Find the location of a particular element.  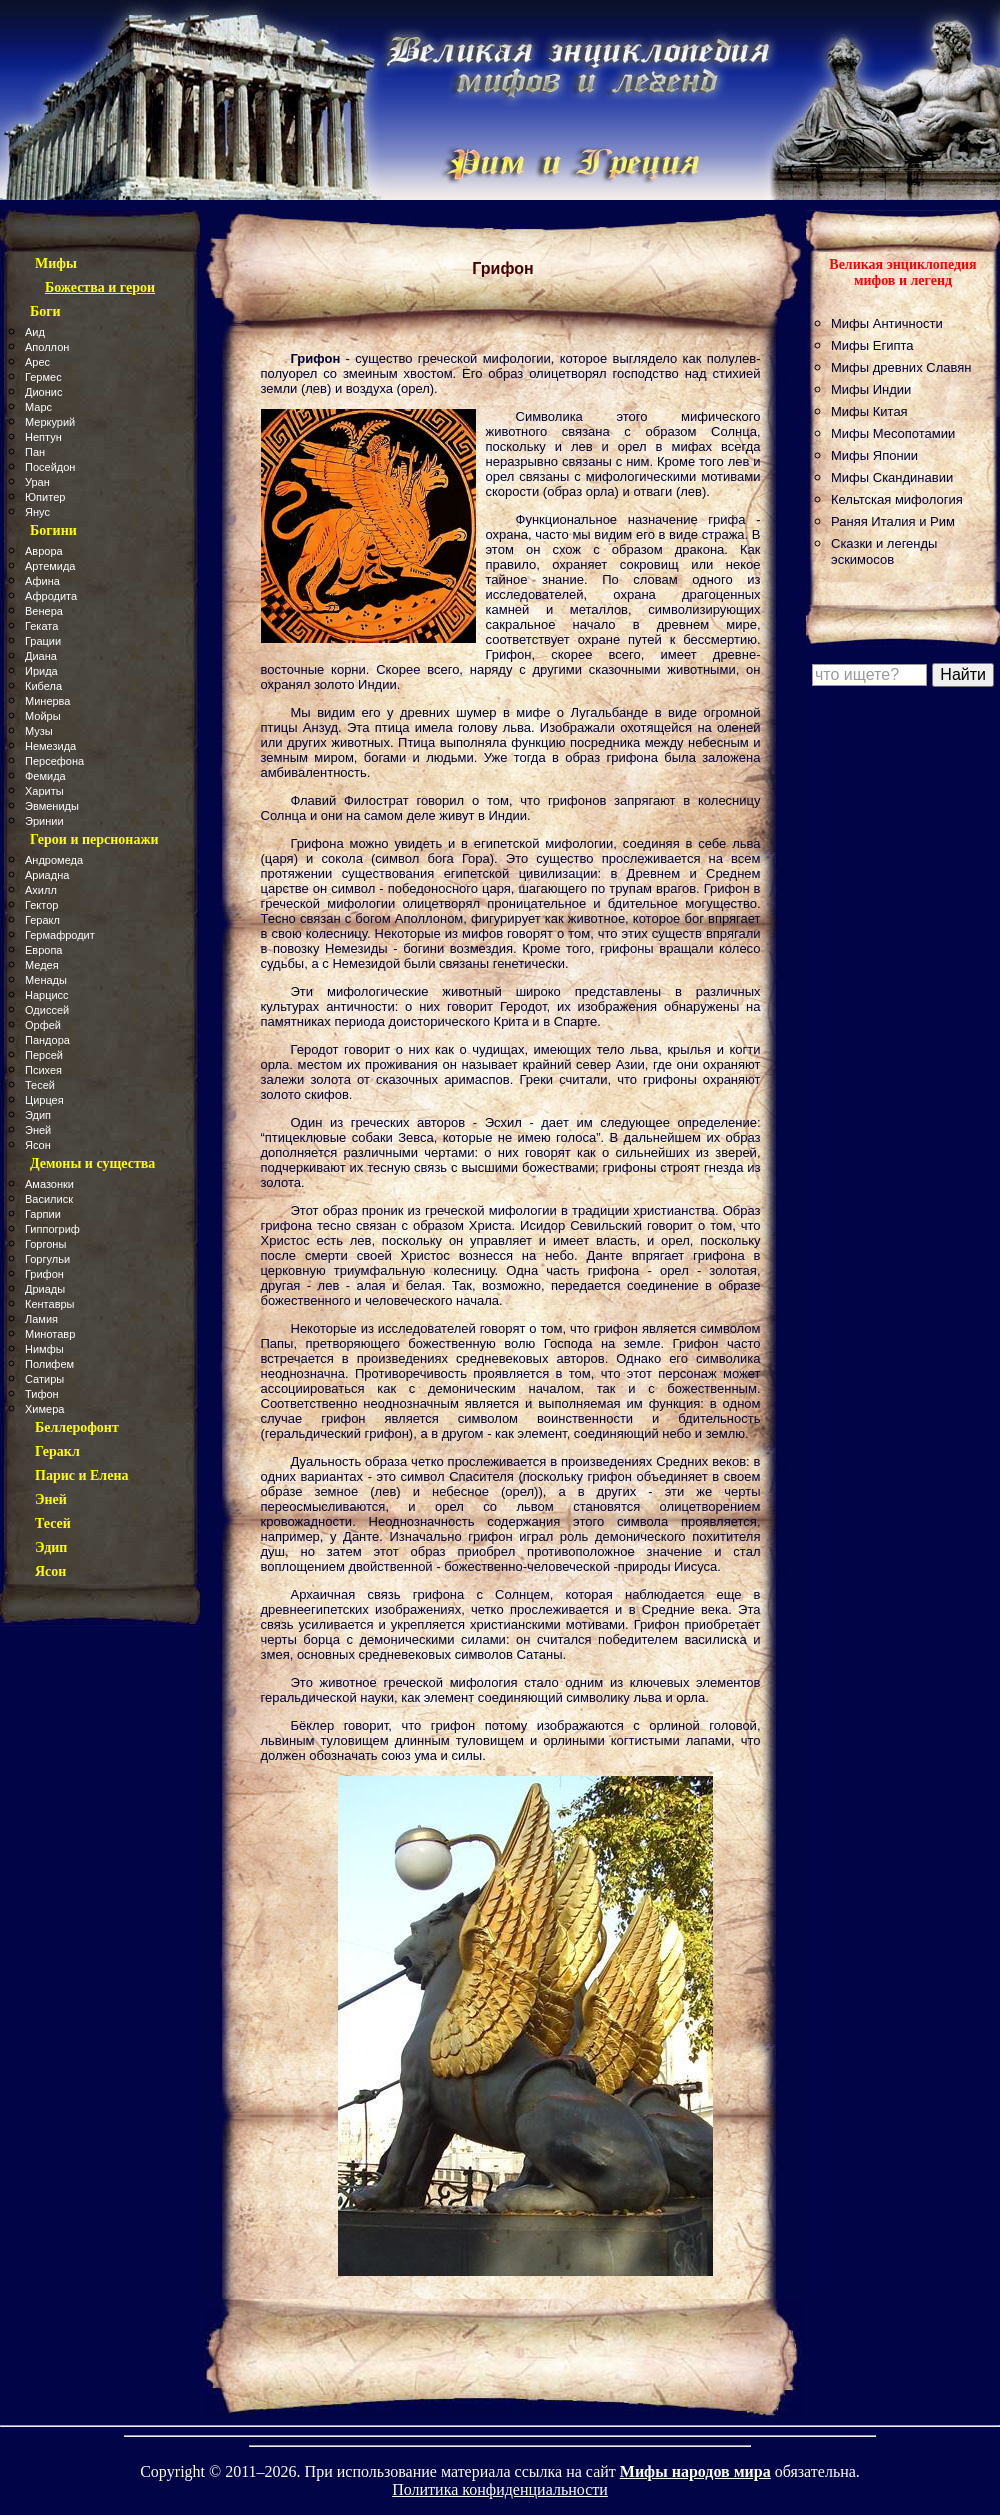

Венера is located at coordinates (44, 611).